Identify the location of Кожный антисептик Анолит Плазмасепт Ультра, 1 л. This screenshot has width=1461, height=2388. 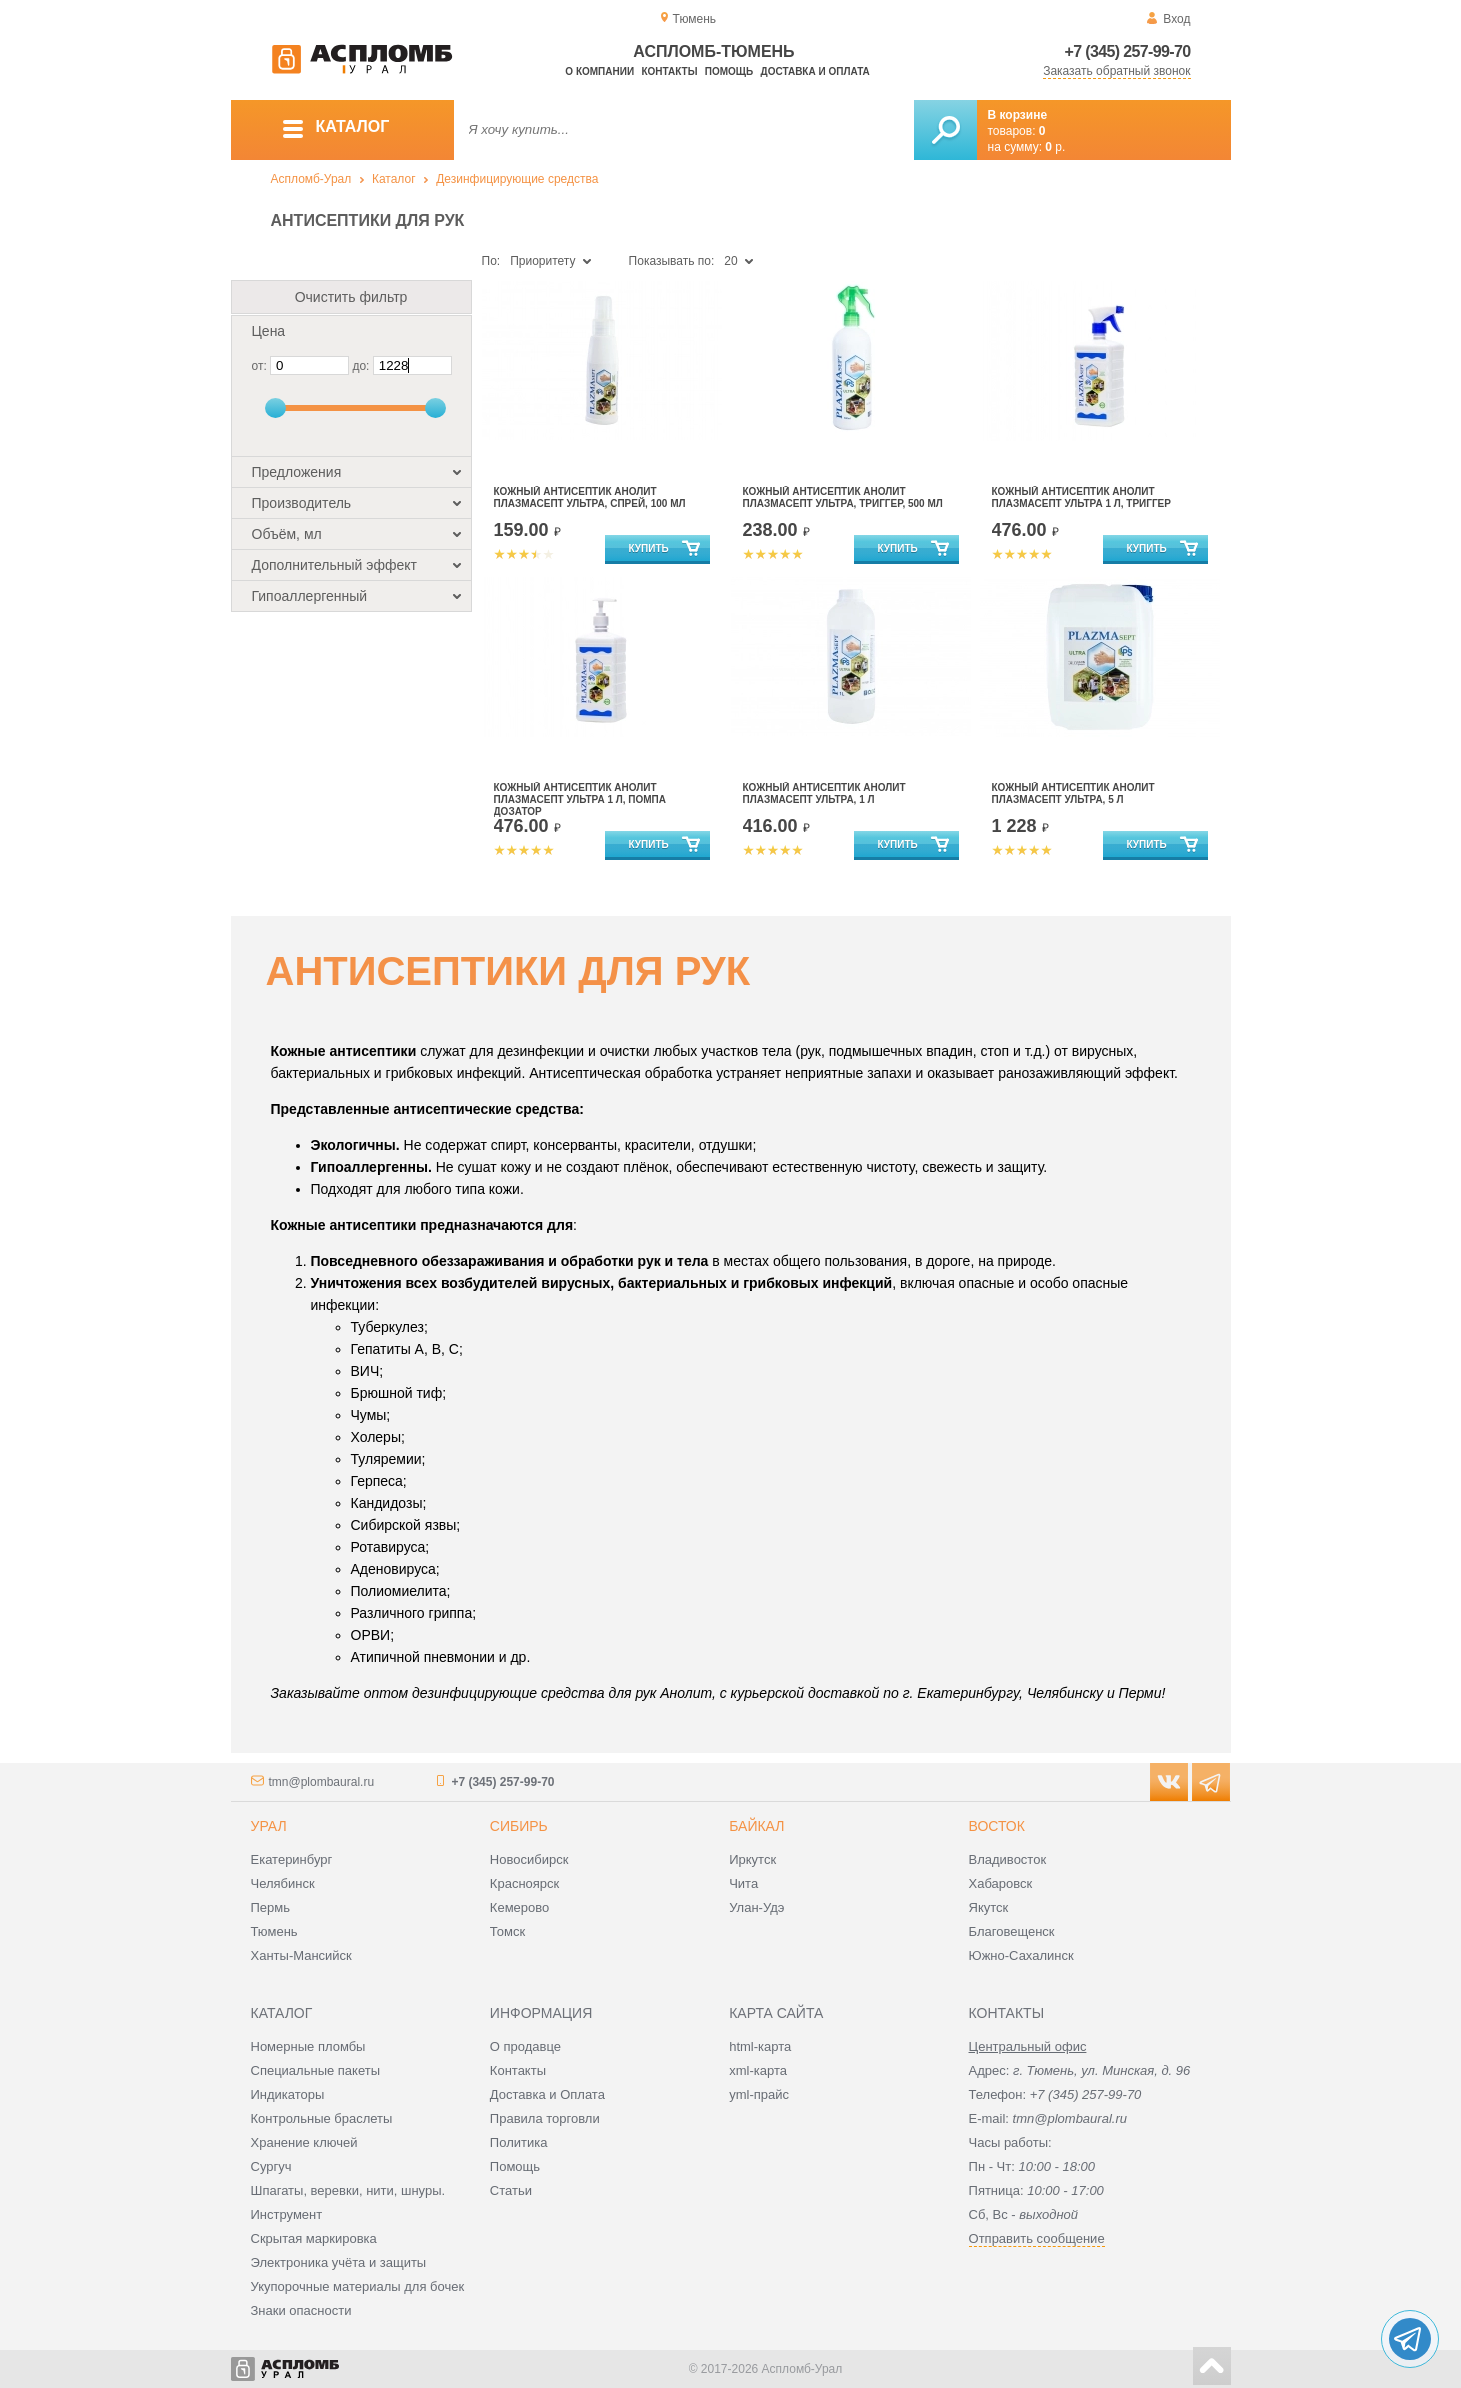
(824, 793).